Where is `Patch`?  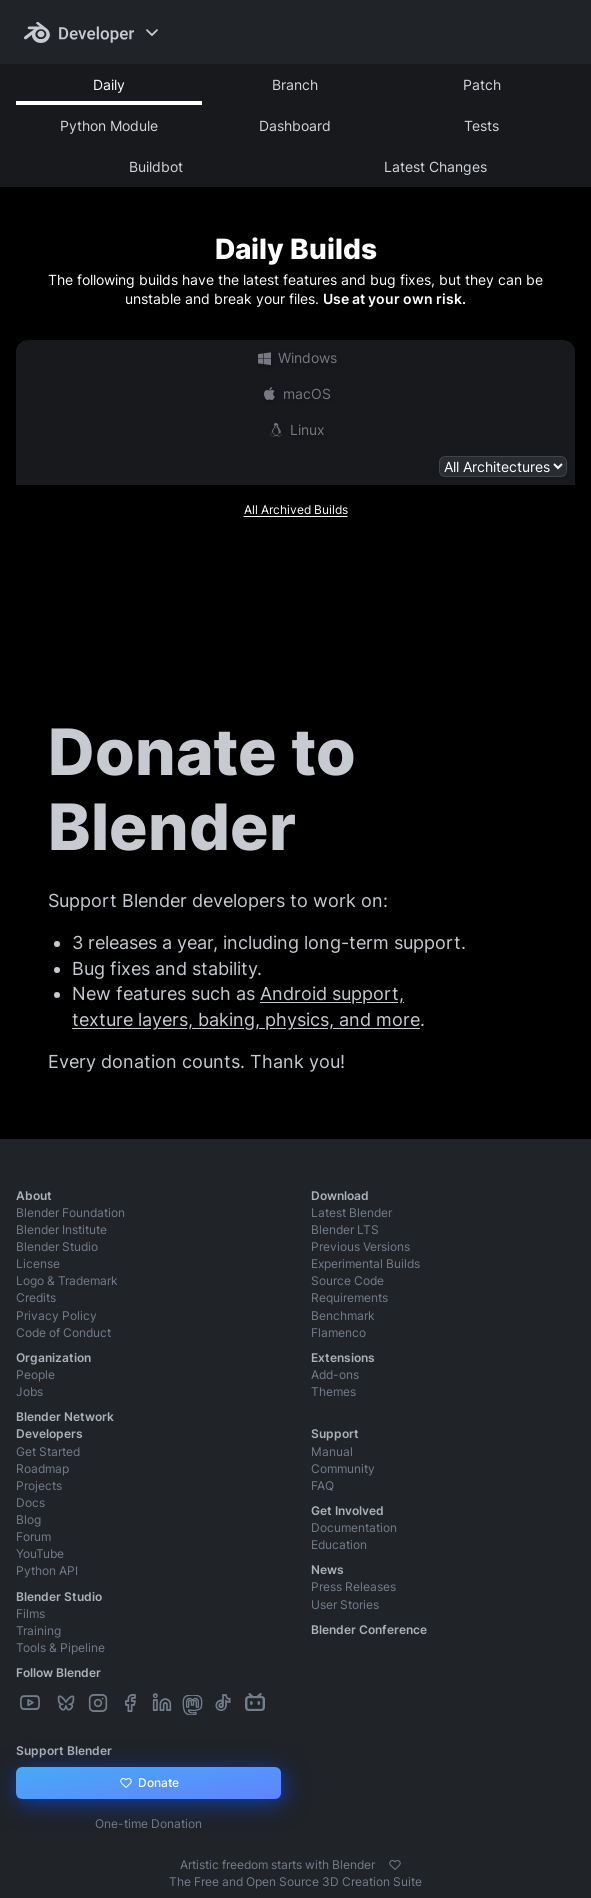
Patch is located at coordinates (482, 84).